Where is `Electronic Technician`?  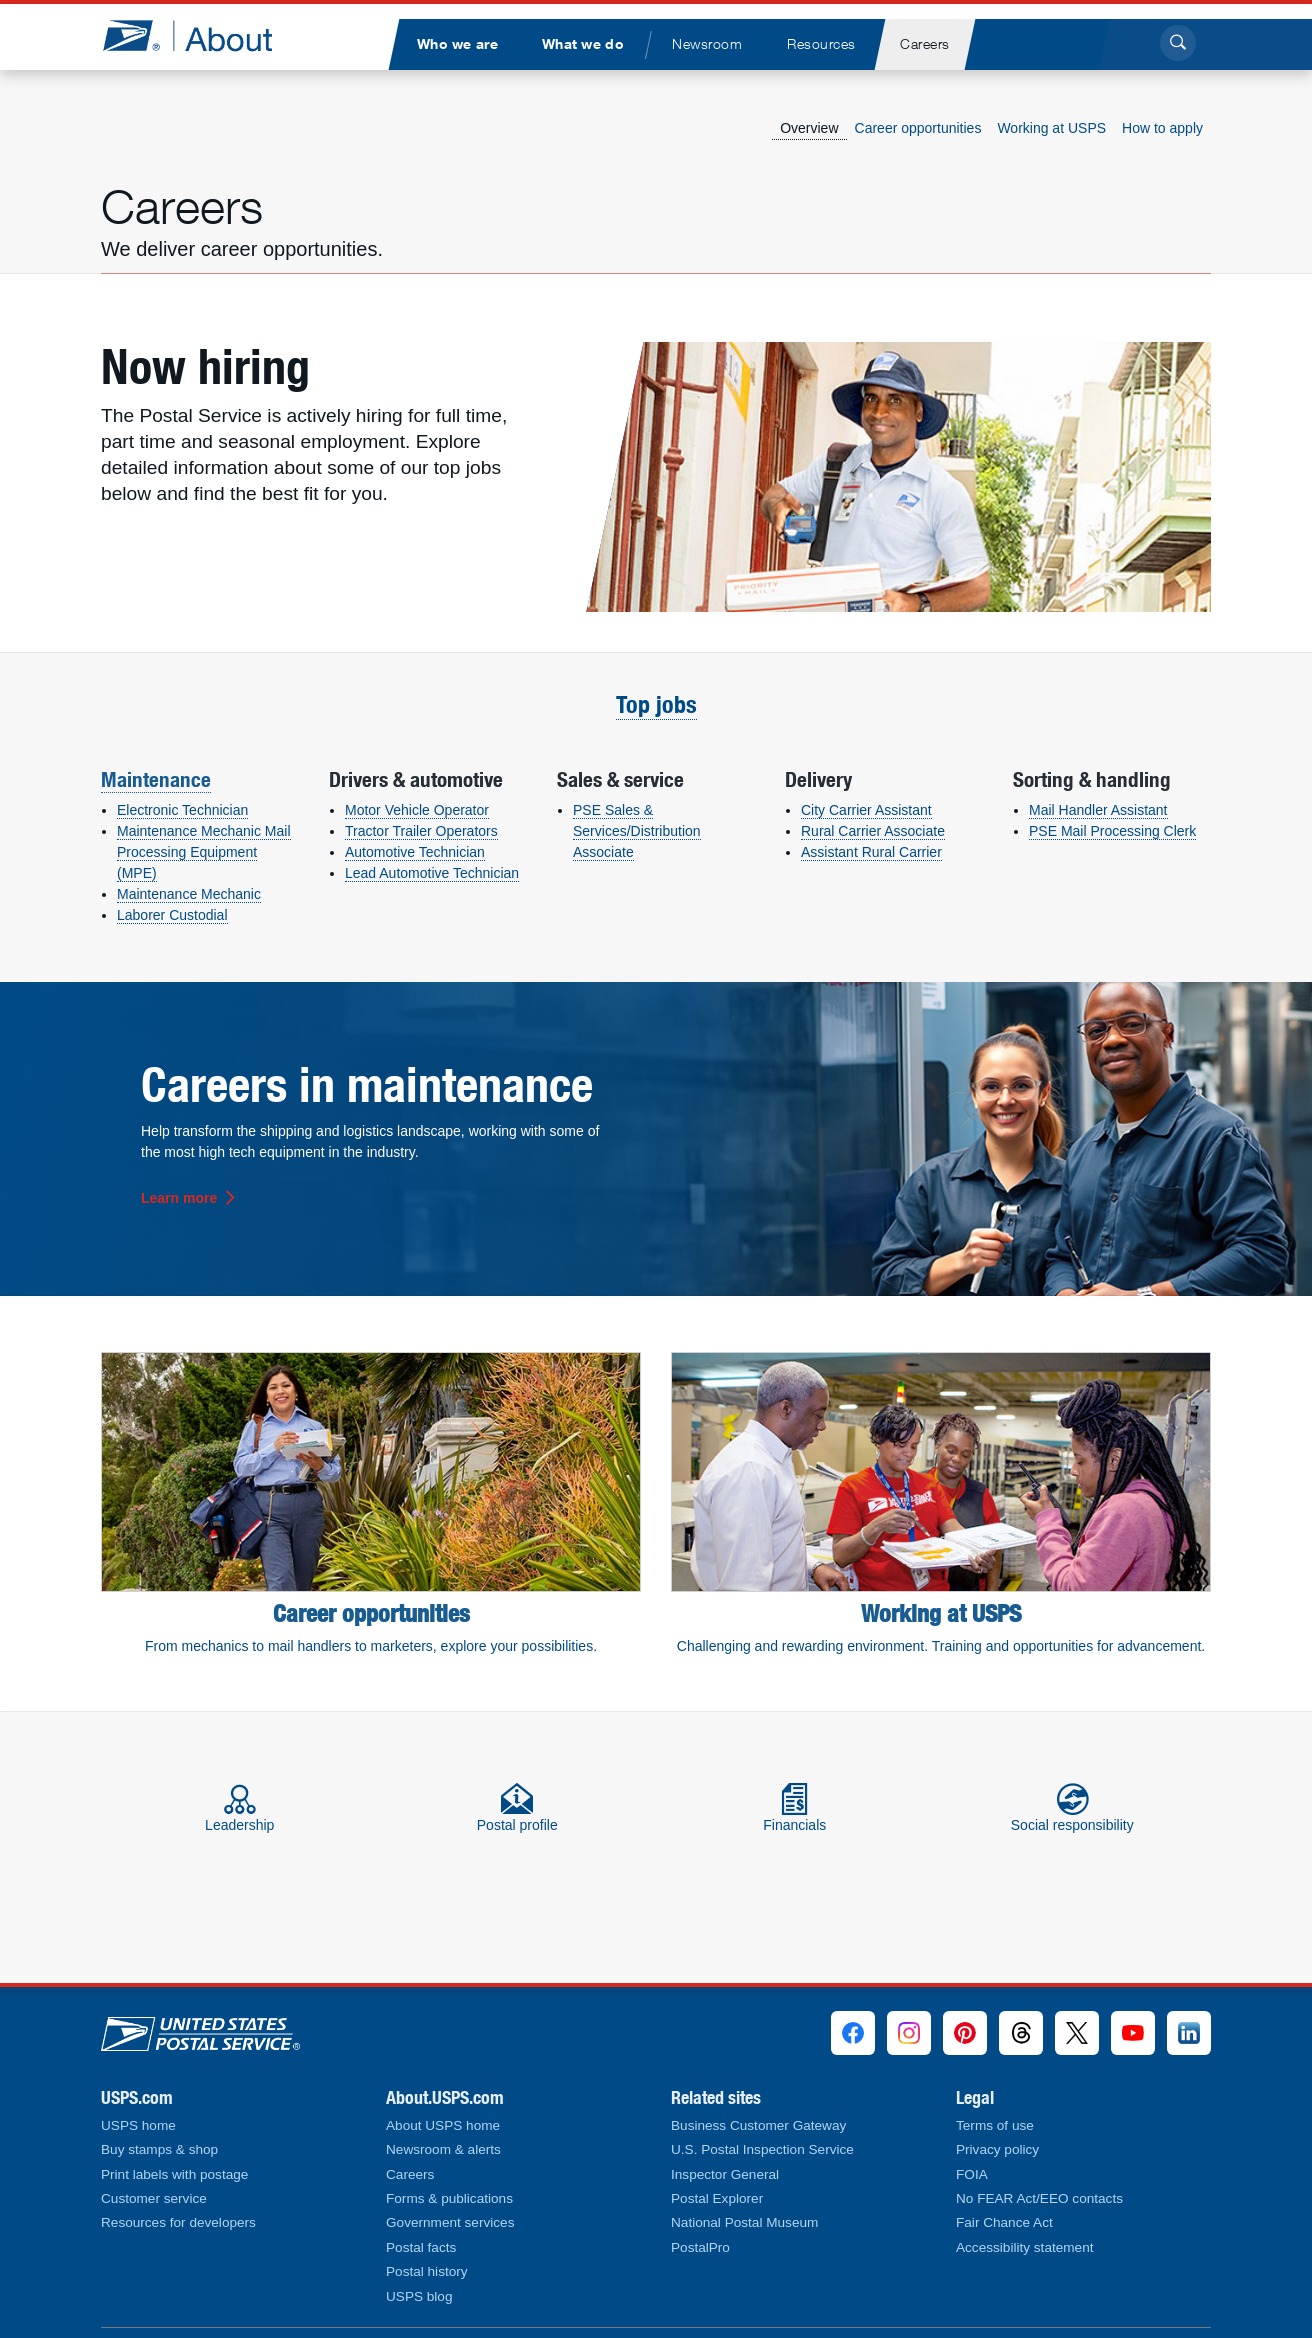
Electronic Technician is located at coordinates (182, 810).